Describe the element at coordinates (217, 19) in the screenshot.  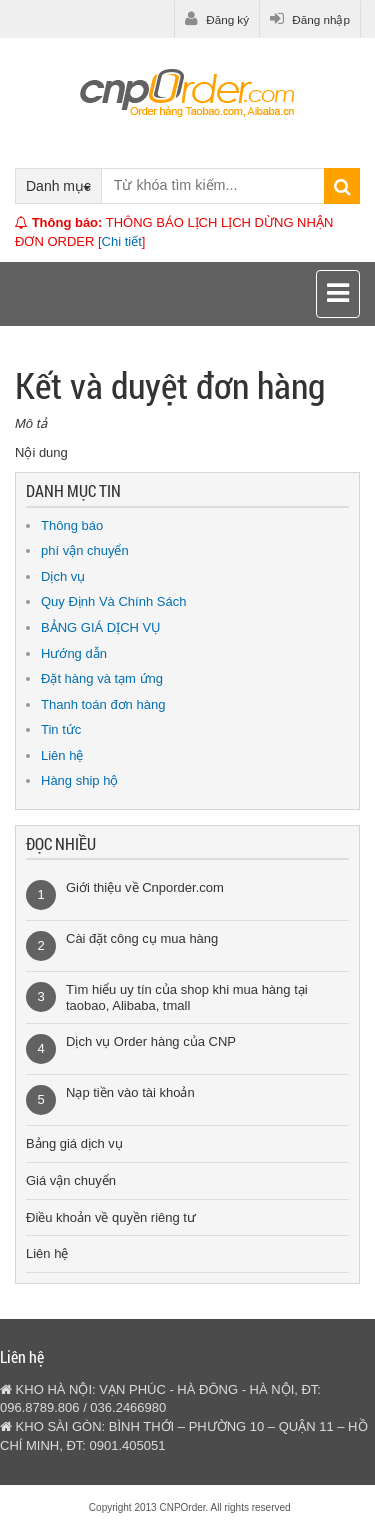
I see `Đăng ký` at that location.